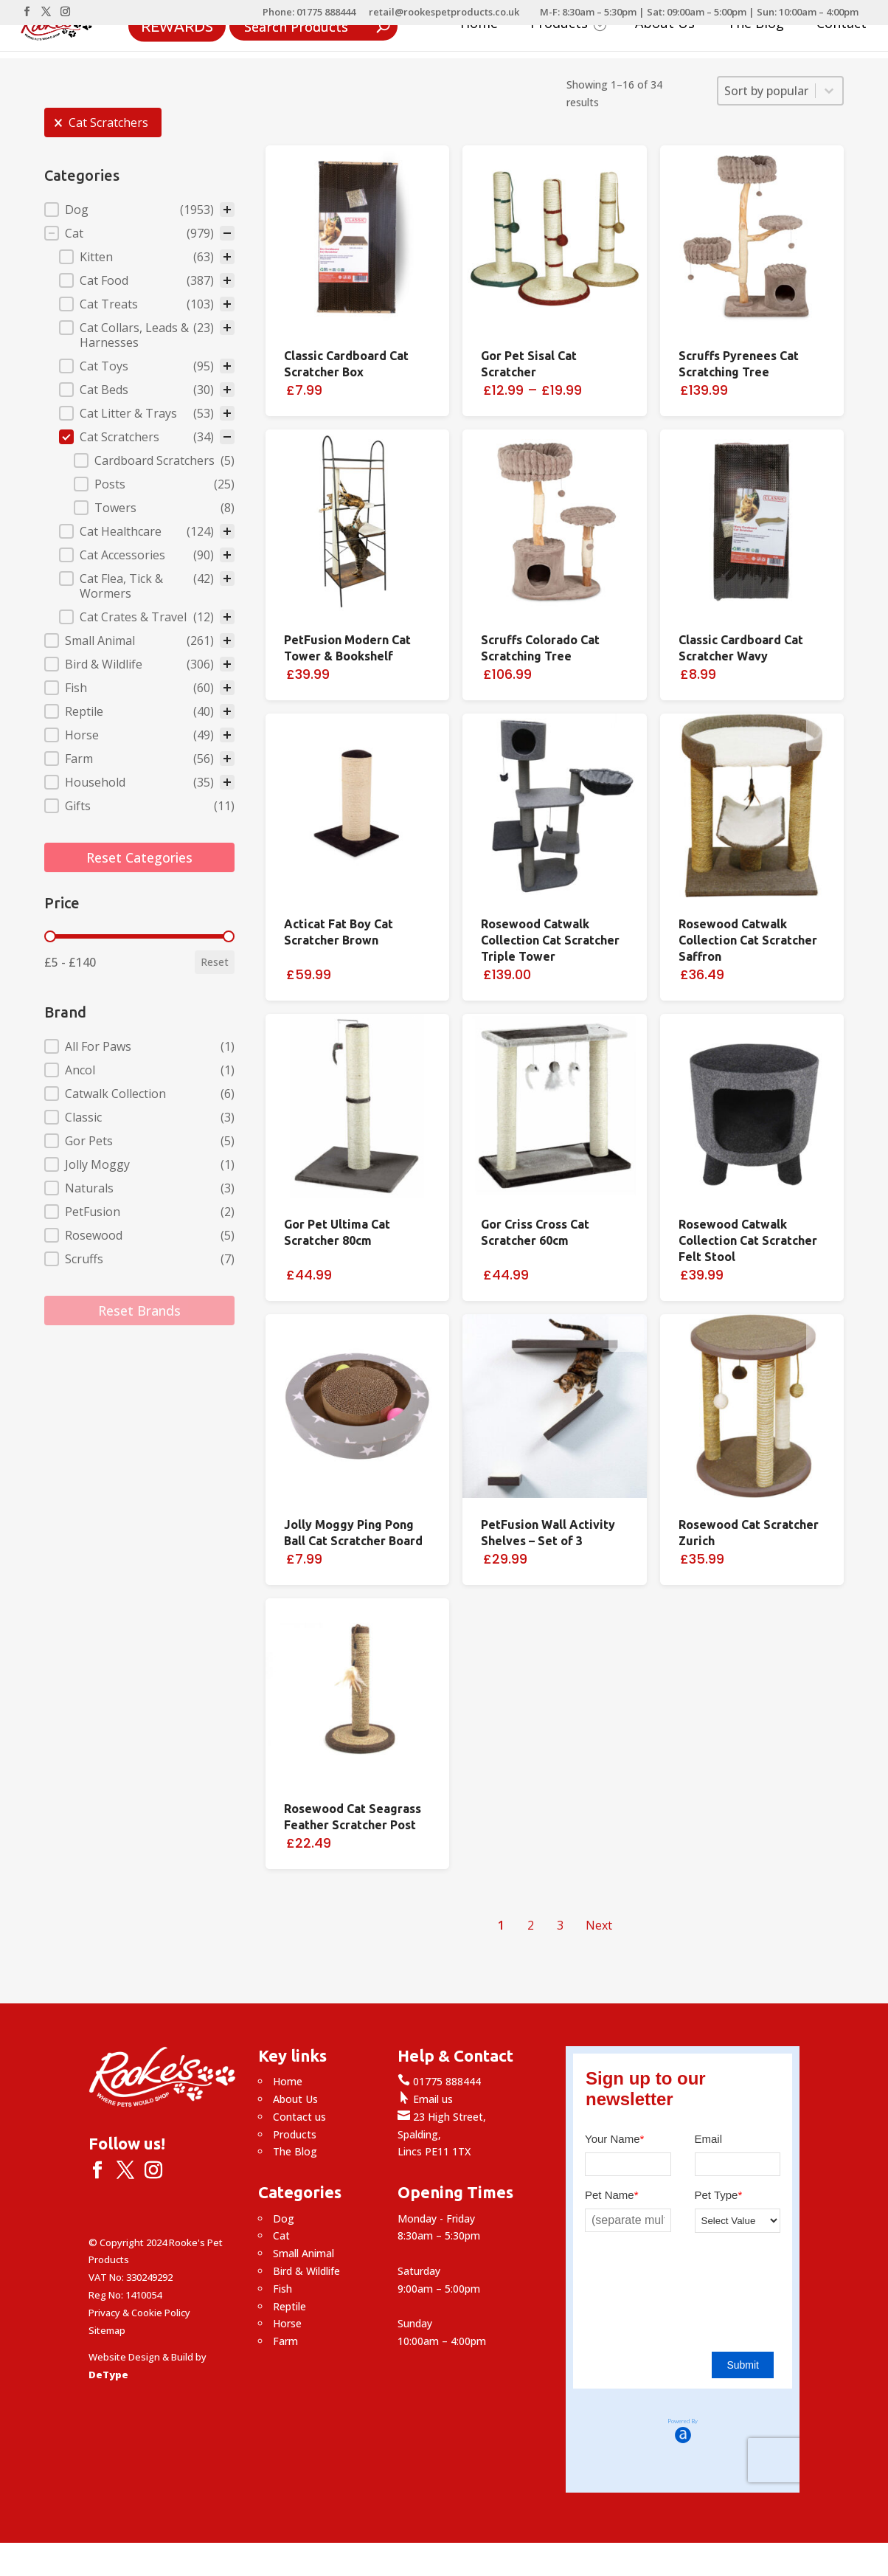  Describe the element at coordinates (50, 936) in the screenshot. I see `[slider]` at that location.